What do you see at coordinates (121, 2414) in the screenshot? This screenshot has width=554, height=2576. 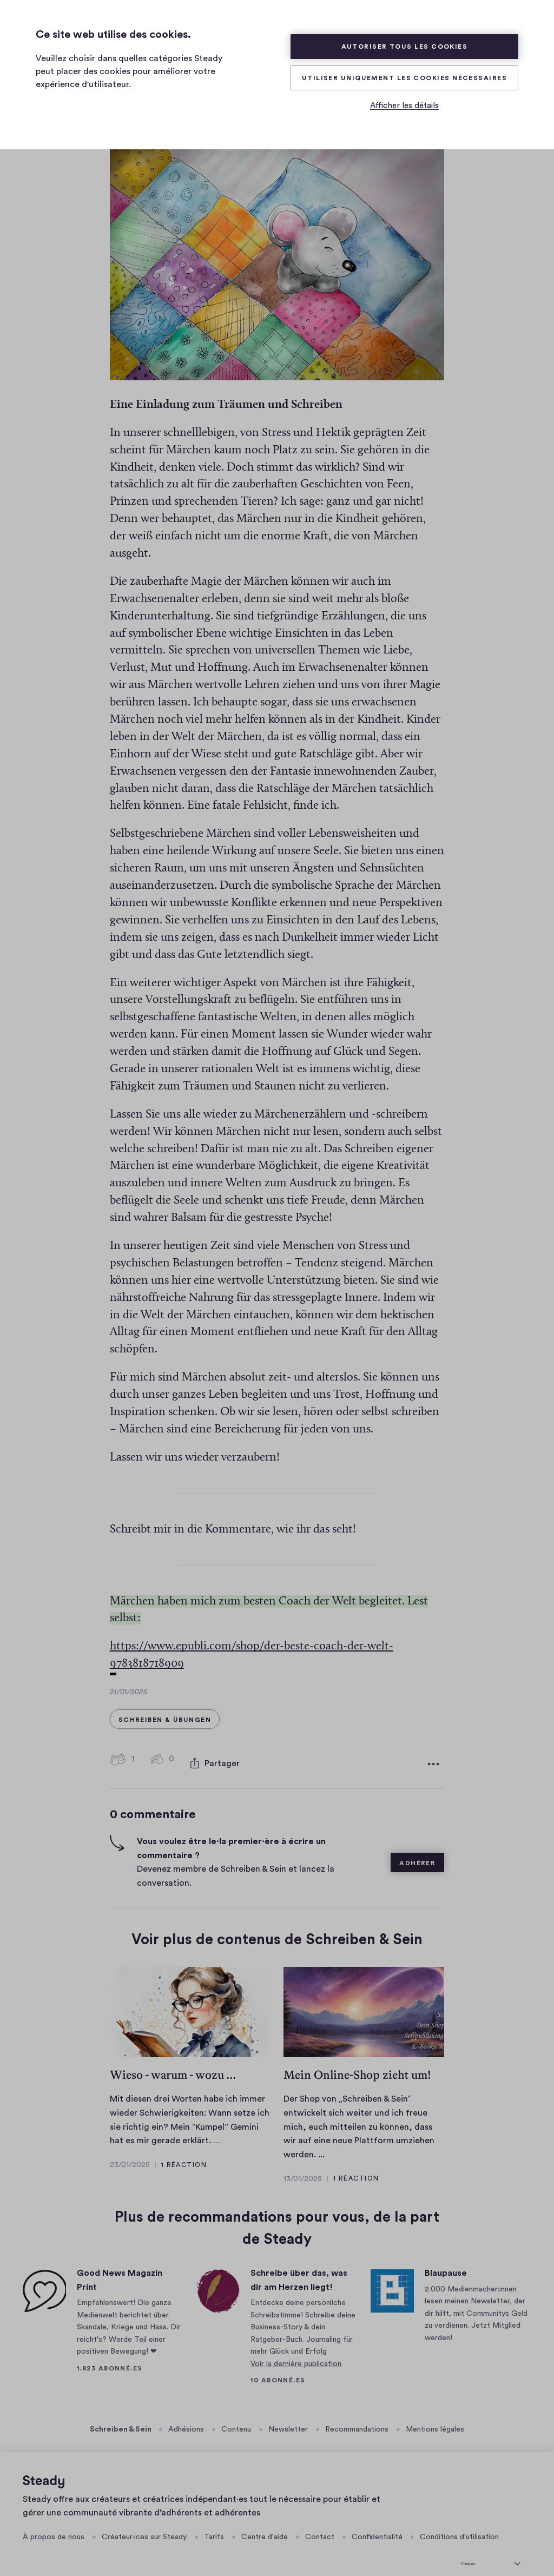 I see `Schreiben & Sein` at bounding box center [121, 2414].